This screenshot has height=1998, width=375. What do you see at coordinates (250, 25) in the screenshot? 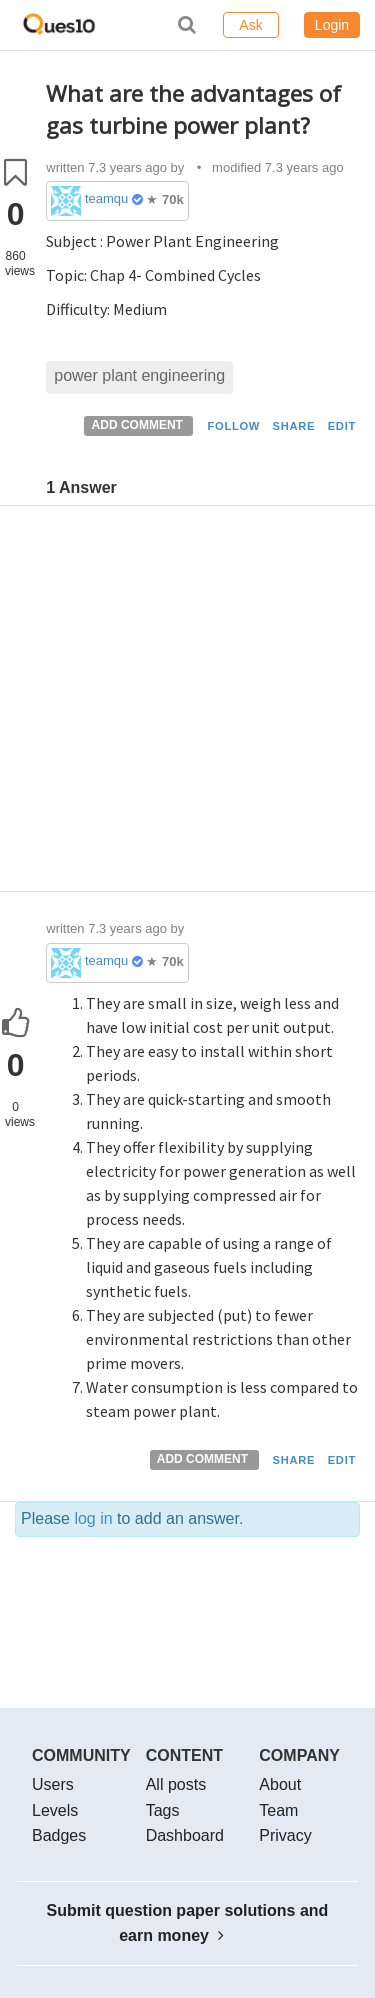
I see `Ask` at bounding box center [250, 25].